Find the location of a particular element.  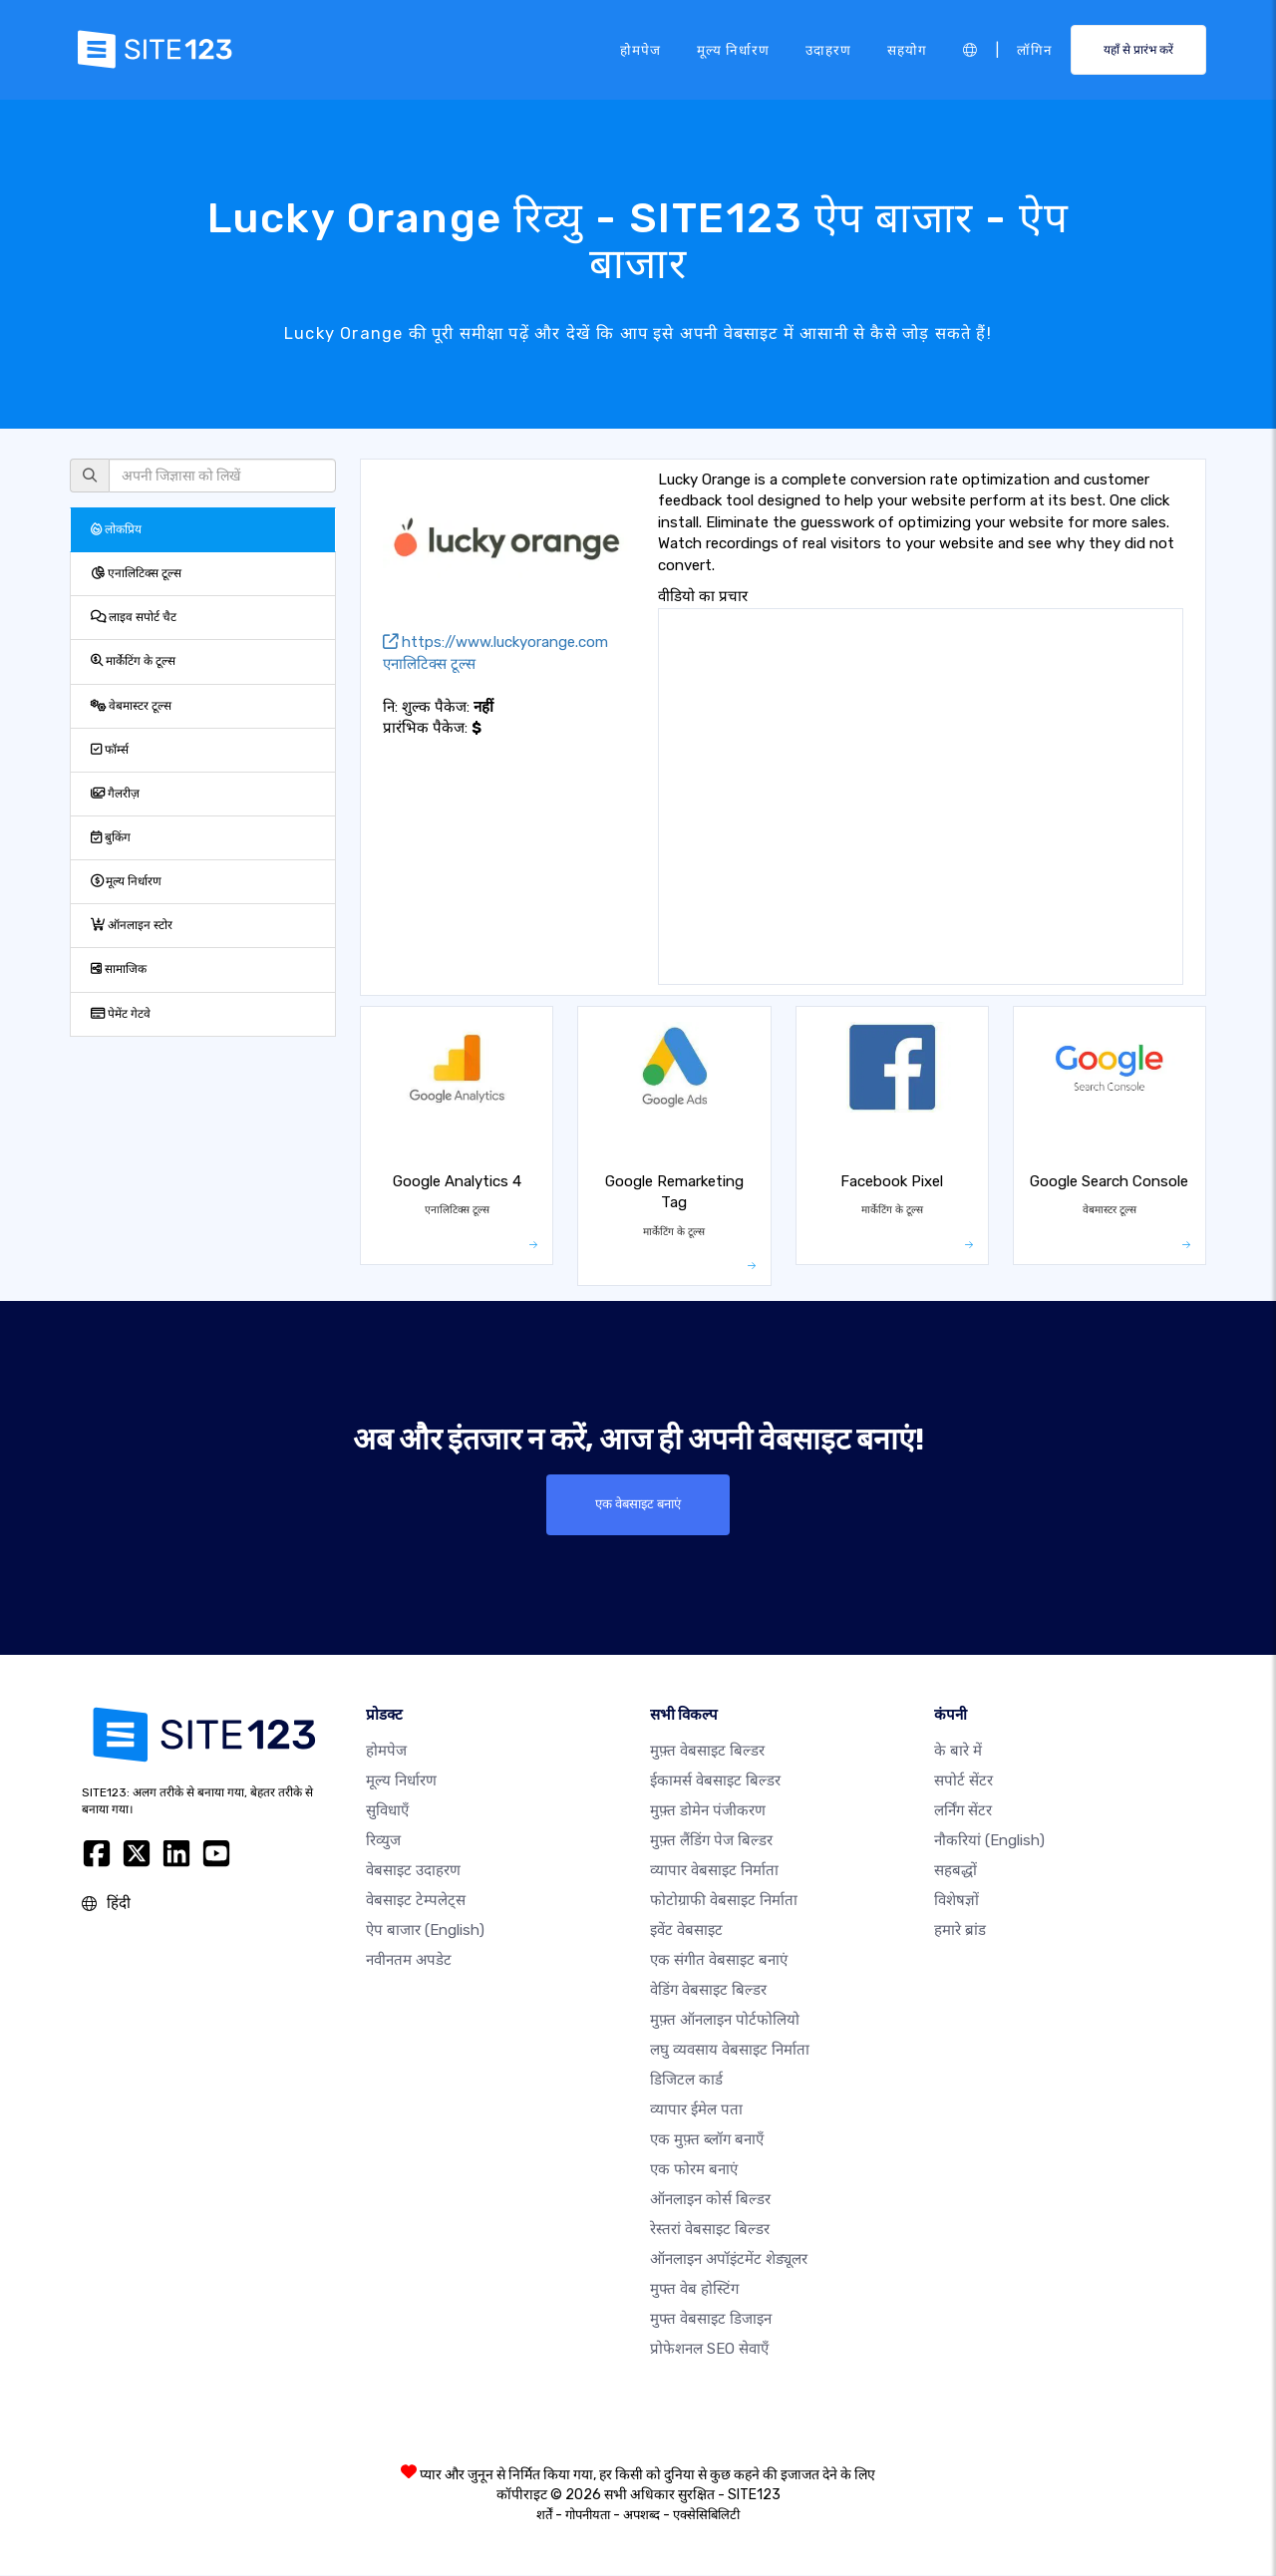

फोटोग्राफी वेबसाइट निर्माता is located at coordinates (724, 1901).